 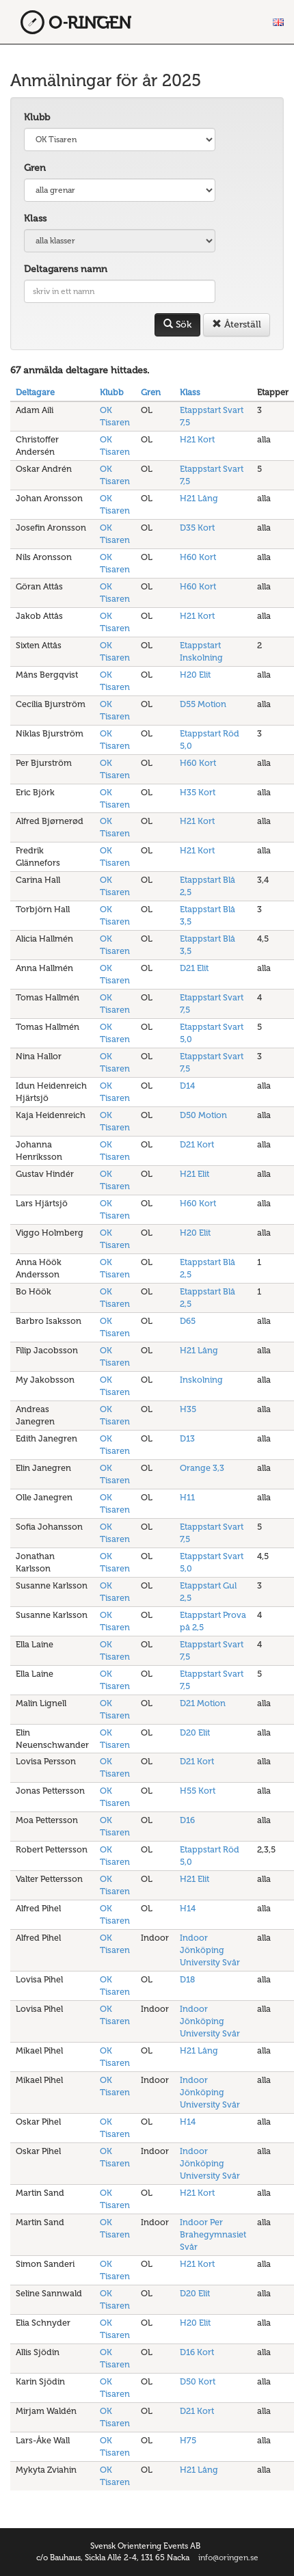 I want to click on D65, so click(x=188, y=1321).